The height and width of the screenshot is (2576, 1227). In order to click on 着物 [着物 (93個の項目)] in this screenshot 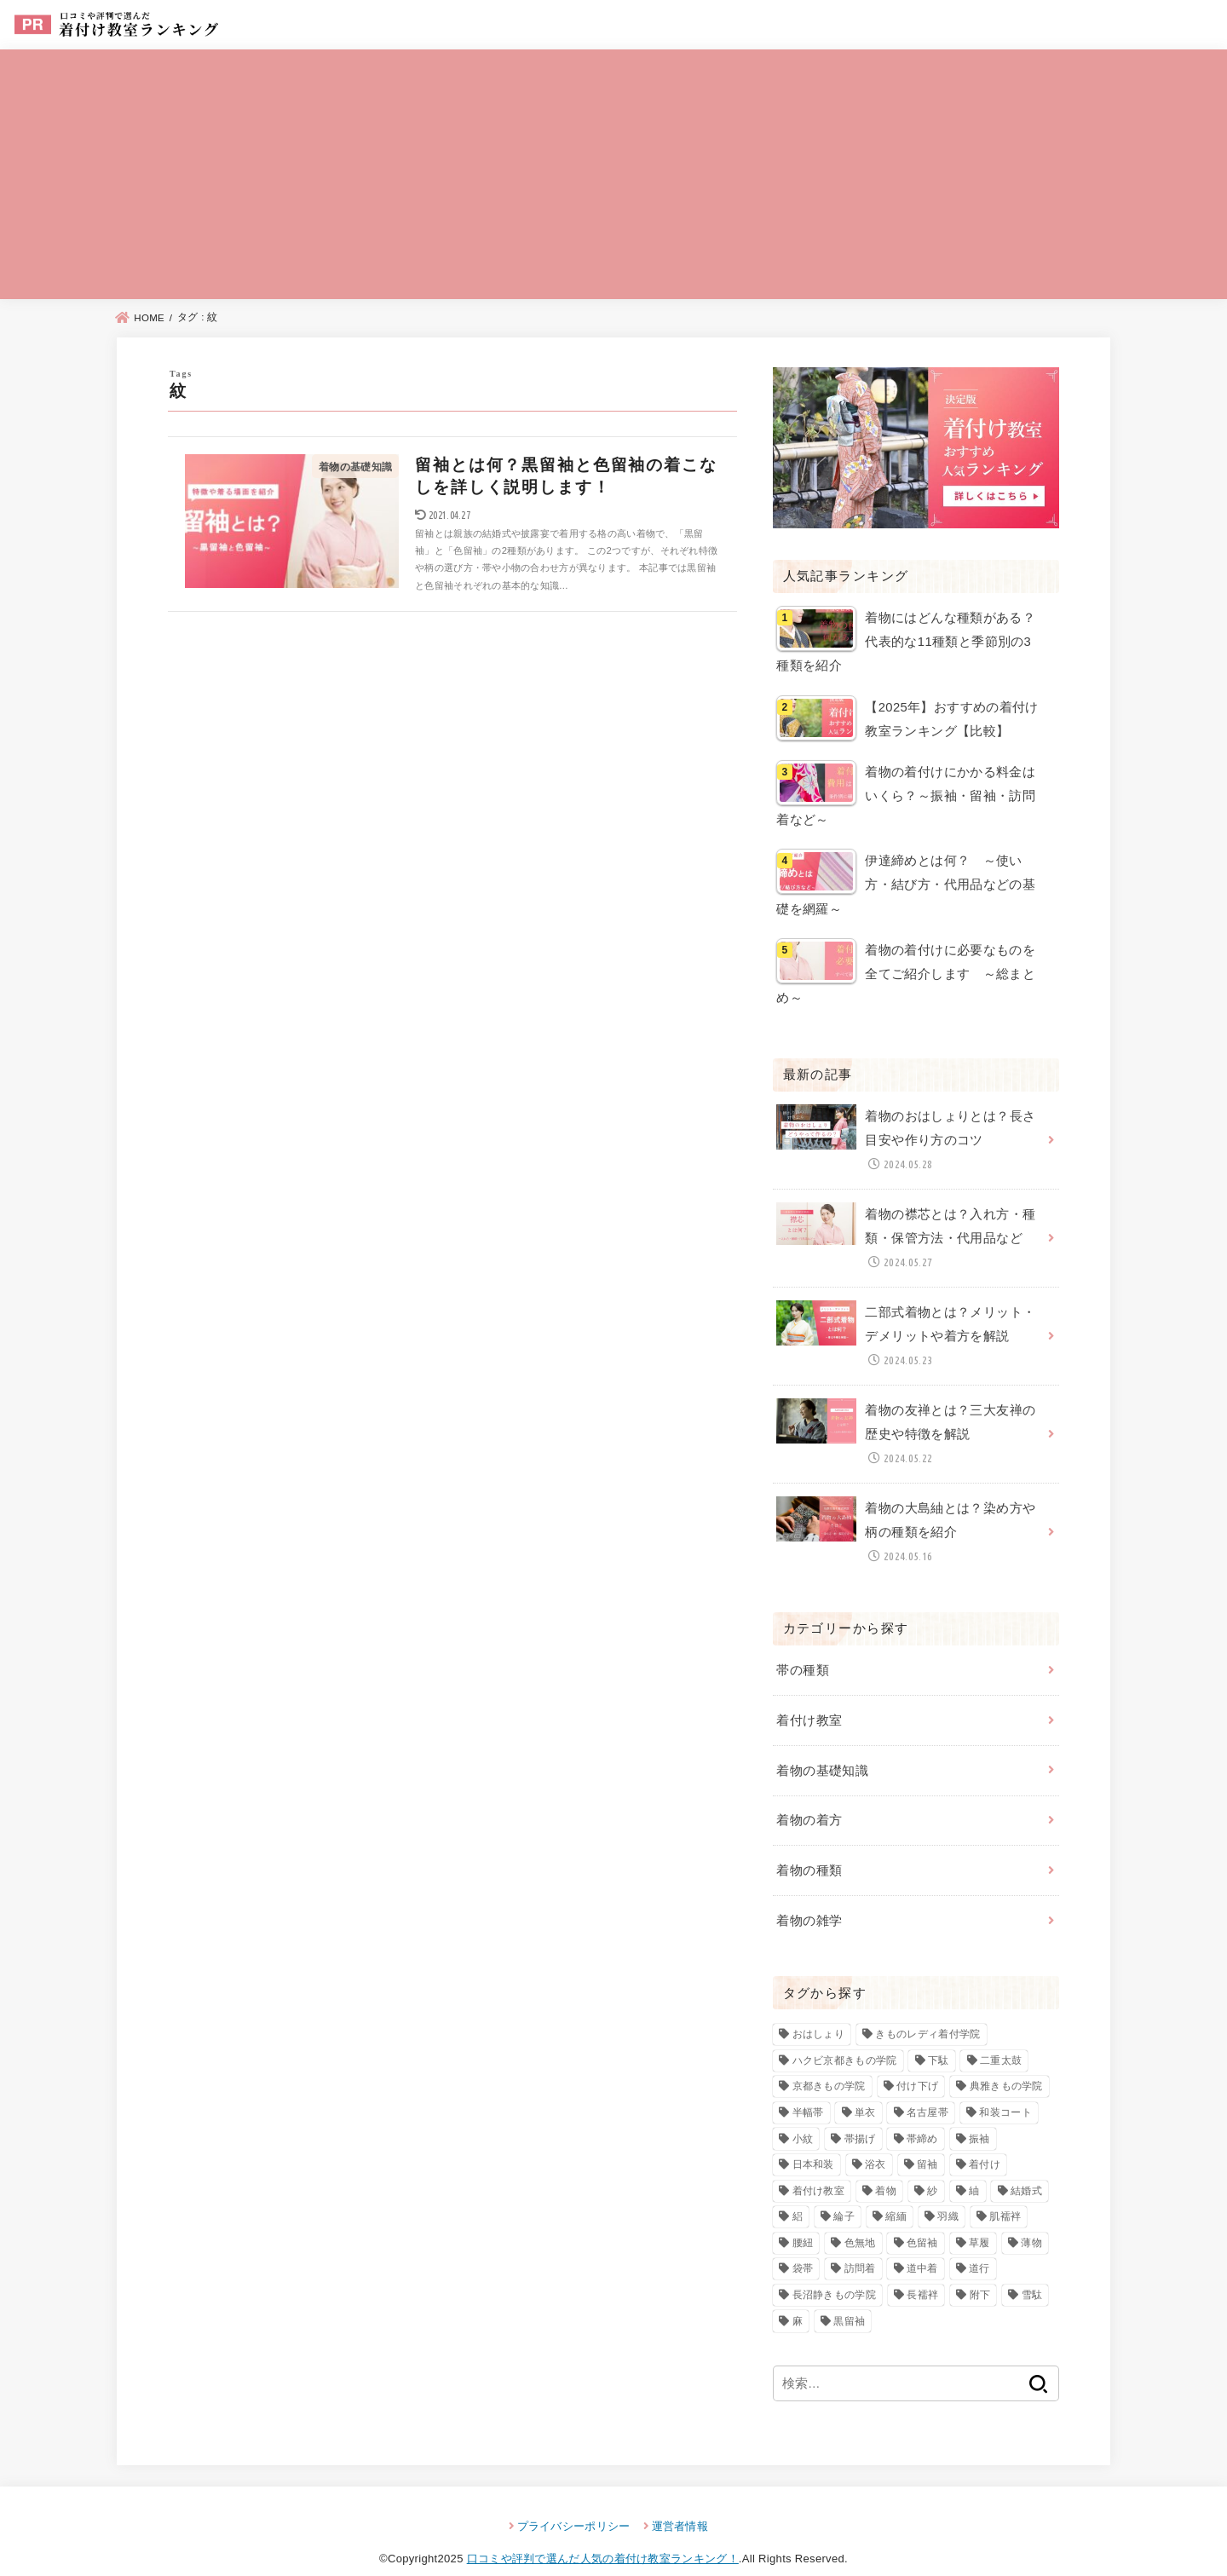, I will do `click(885, 2169)`.